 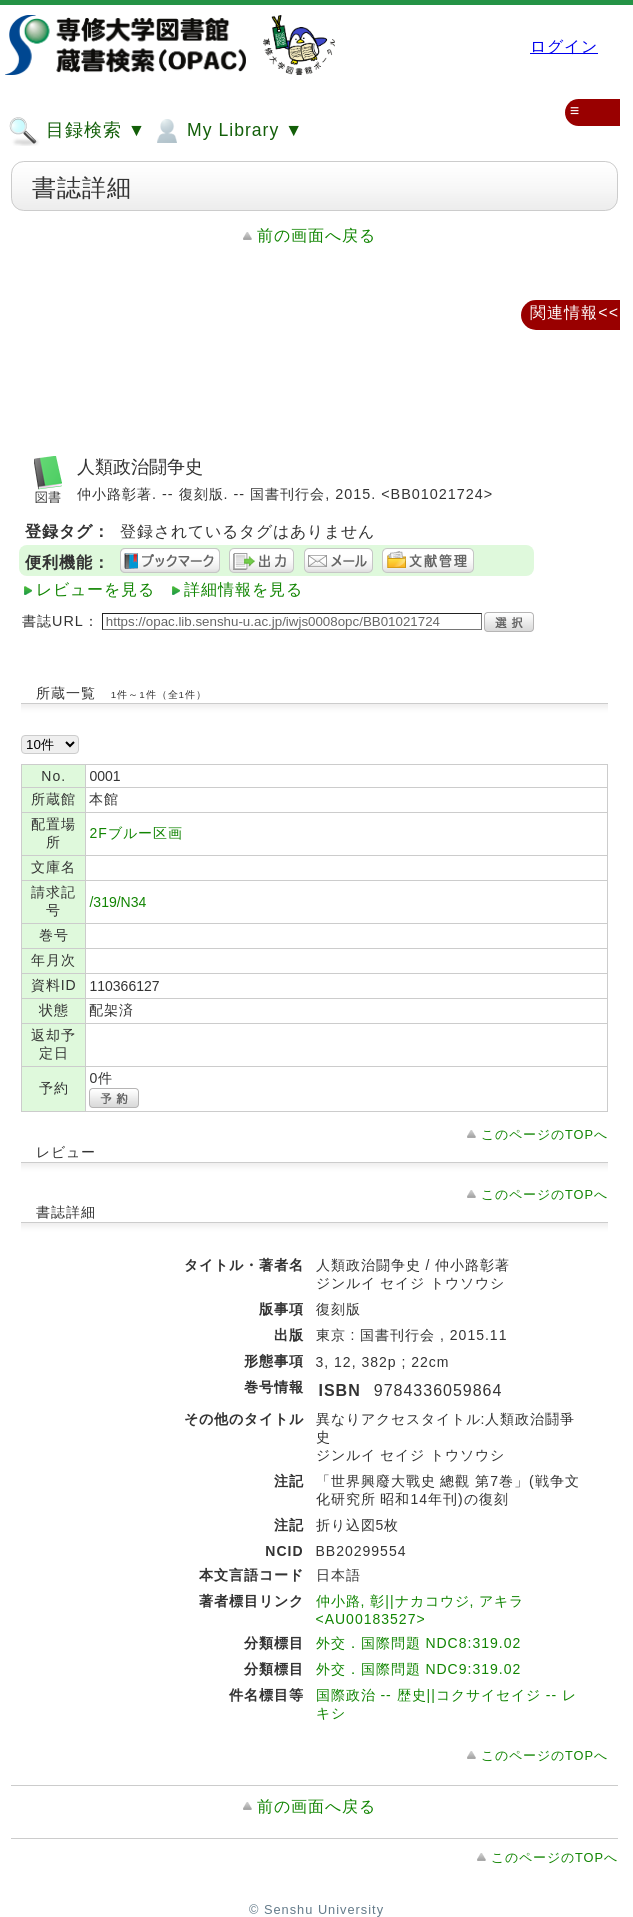 What do you see at coordinates (135, 833) in the screenshot?
I see `2Fブルー区画` at bounding box center [135, 833].